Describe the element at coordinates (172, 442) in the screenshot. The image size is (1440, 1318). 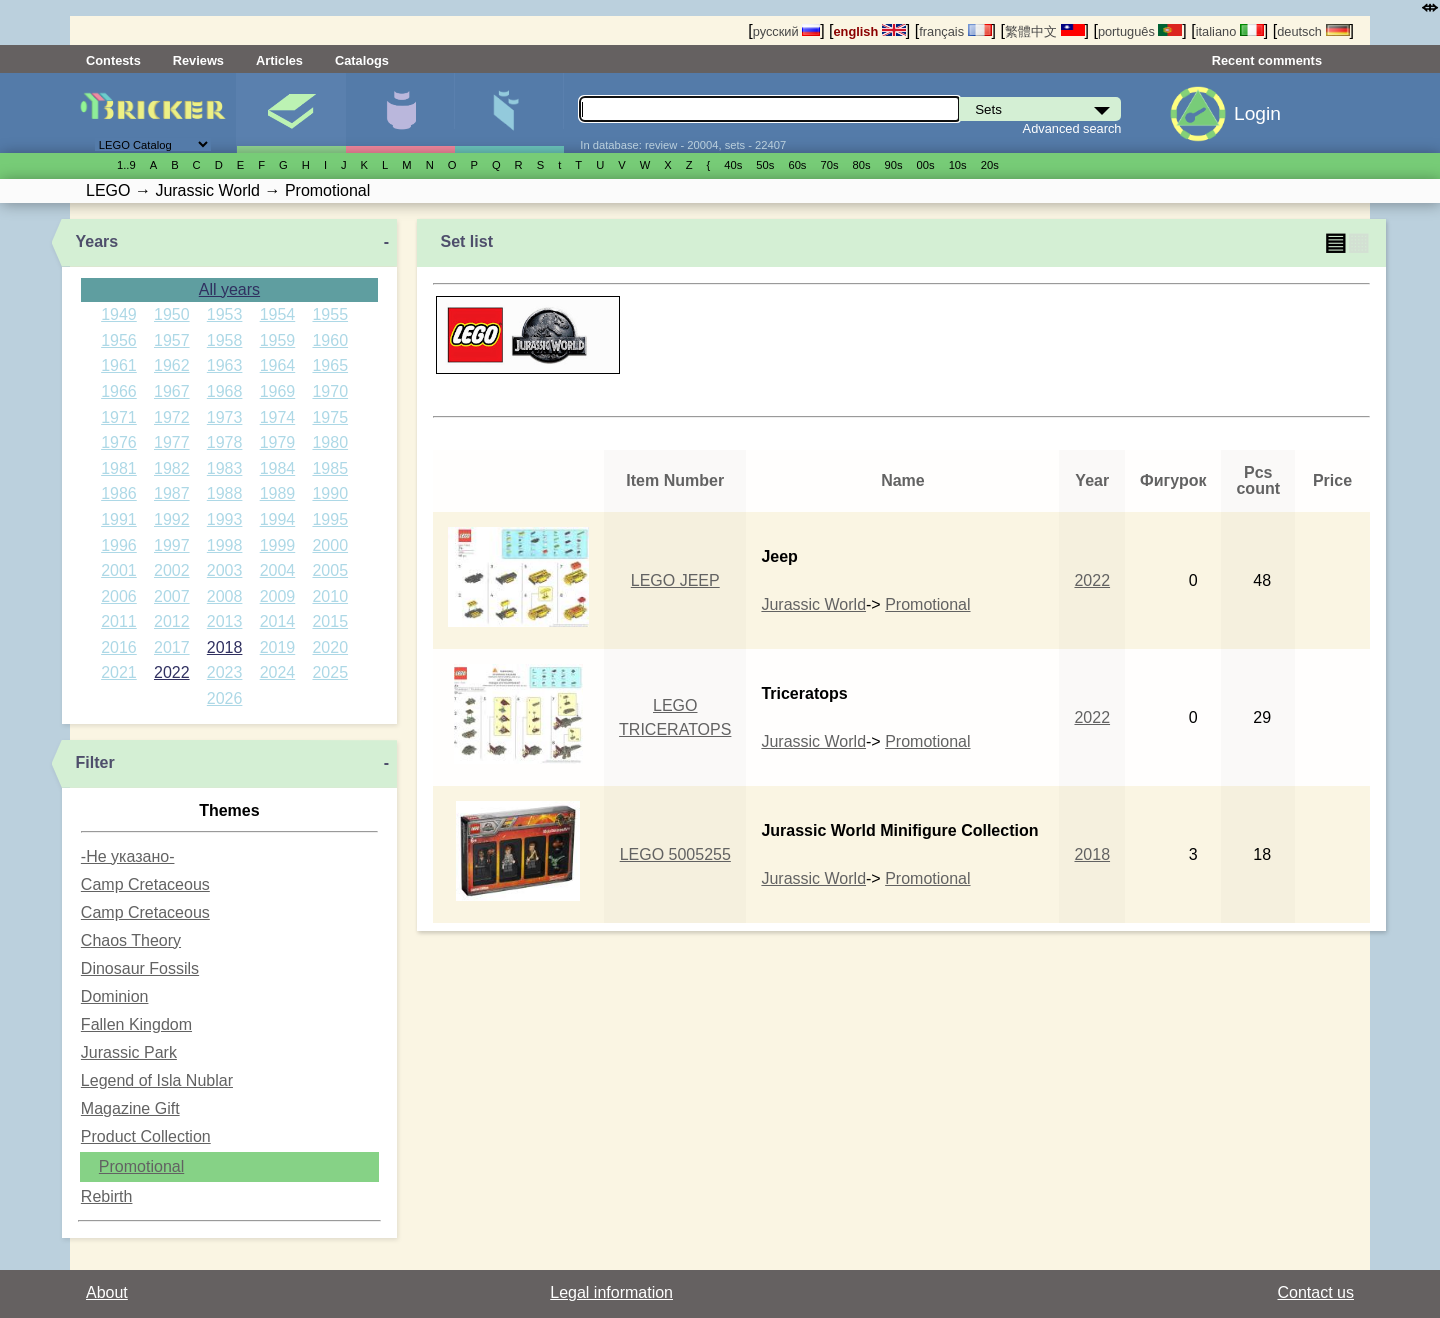
I see `1977` at that location.